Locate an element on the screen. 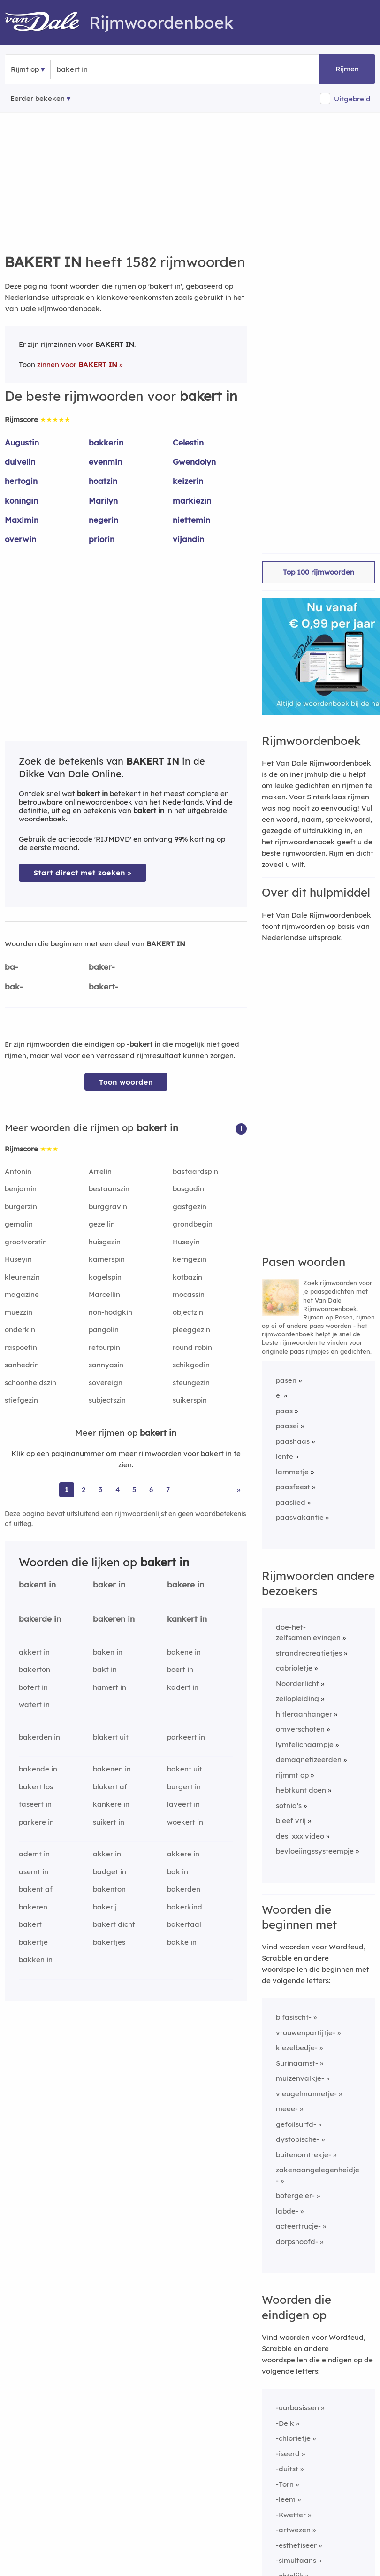  bakertje [Rijmwoord: bakertje] is located at coordinates (33, 1942).